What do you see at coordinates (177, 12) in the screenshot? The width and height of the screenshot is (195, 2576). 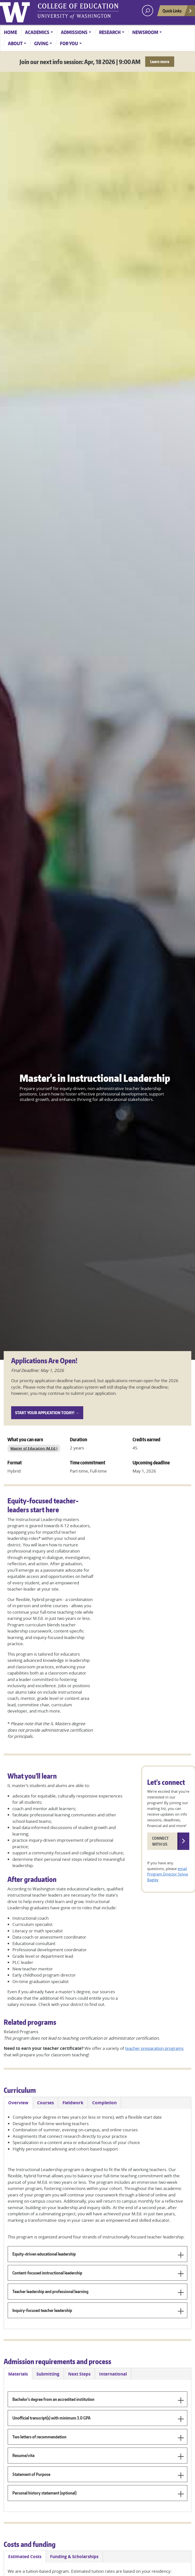 I see `Quick Links [Open quick links]` at bounding box center [177, 12].